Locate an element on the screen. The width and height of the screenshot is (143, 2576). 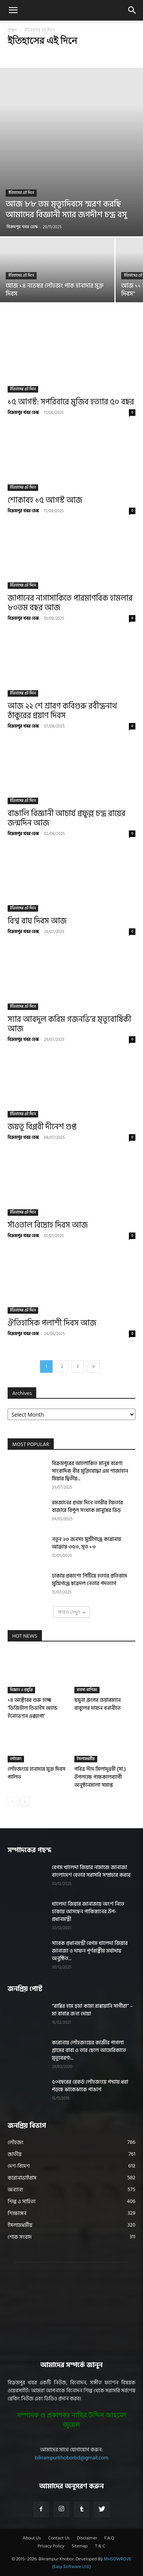
F.A.Q is located at coordinates (109, 2538).